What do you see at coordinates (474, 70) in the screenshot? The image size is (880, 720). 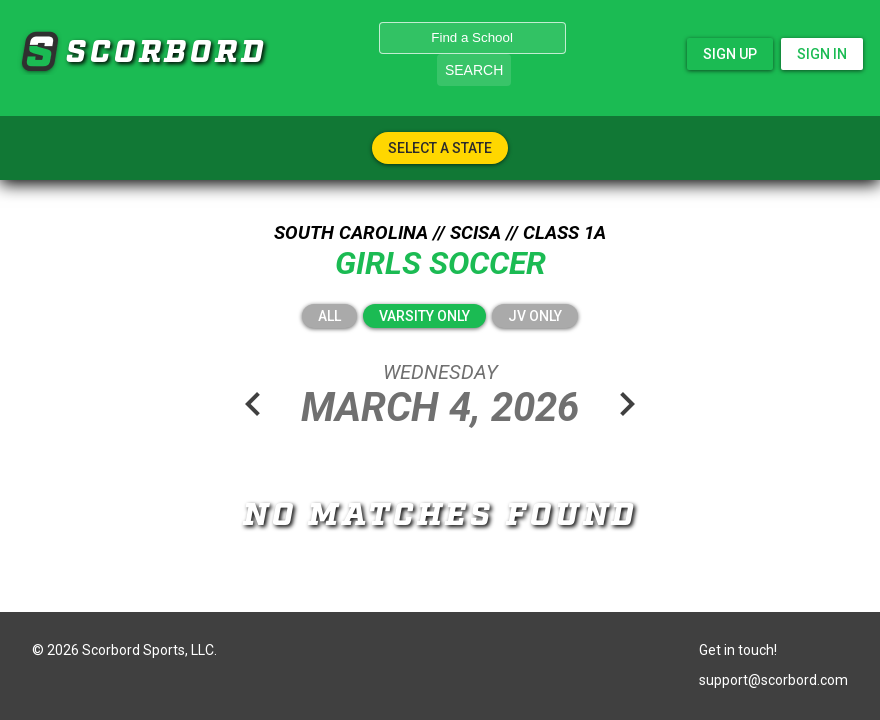 I see `Search` at bounding box center [474, 70].